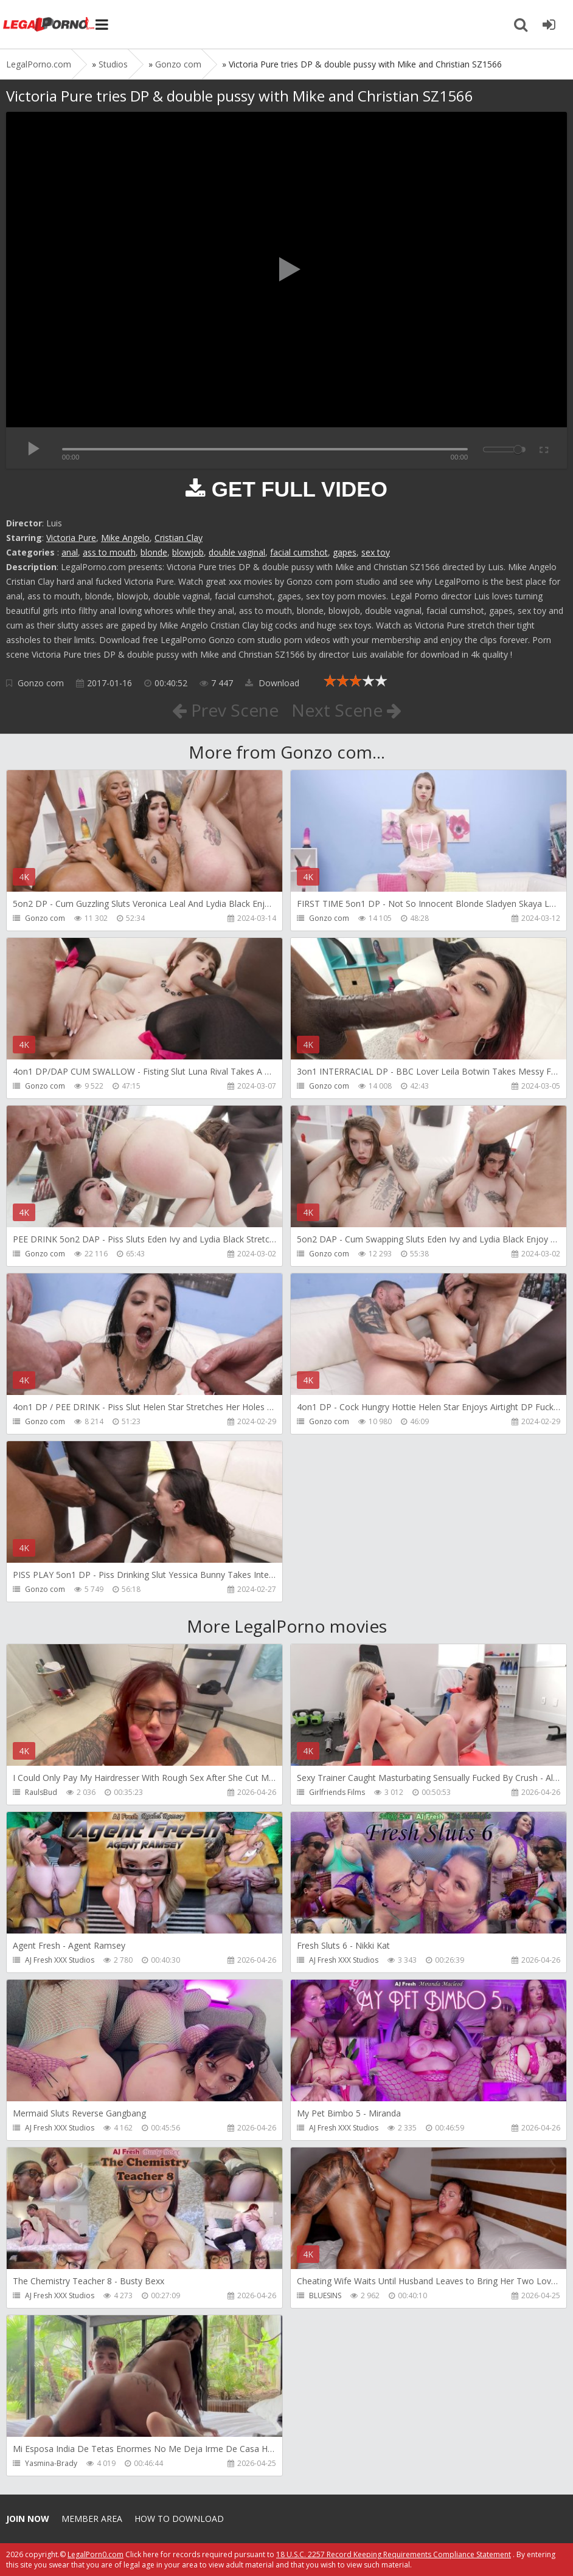  What do you see at coordinates (125, 537) in the screenshot?
I see `Mike Angelo` at bounding box center [125, 537].